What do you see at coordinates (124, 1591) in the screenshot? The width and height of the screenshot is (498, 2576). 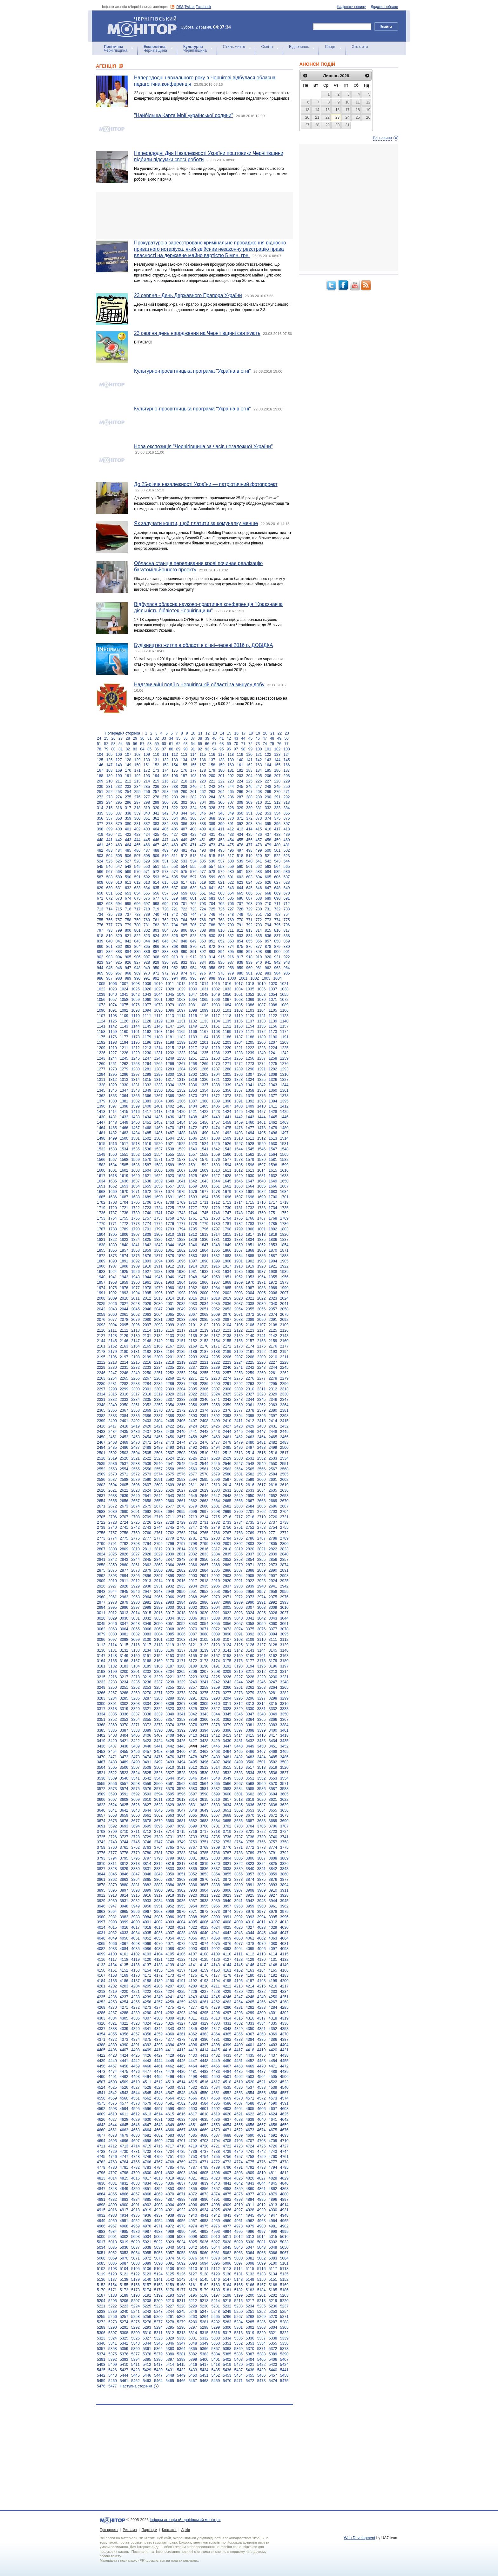 I see `2945` at bounding box center [124, 1591].